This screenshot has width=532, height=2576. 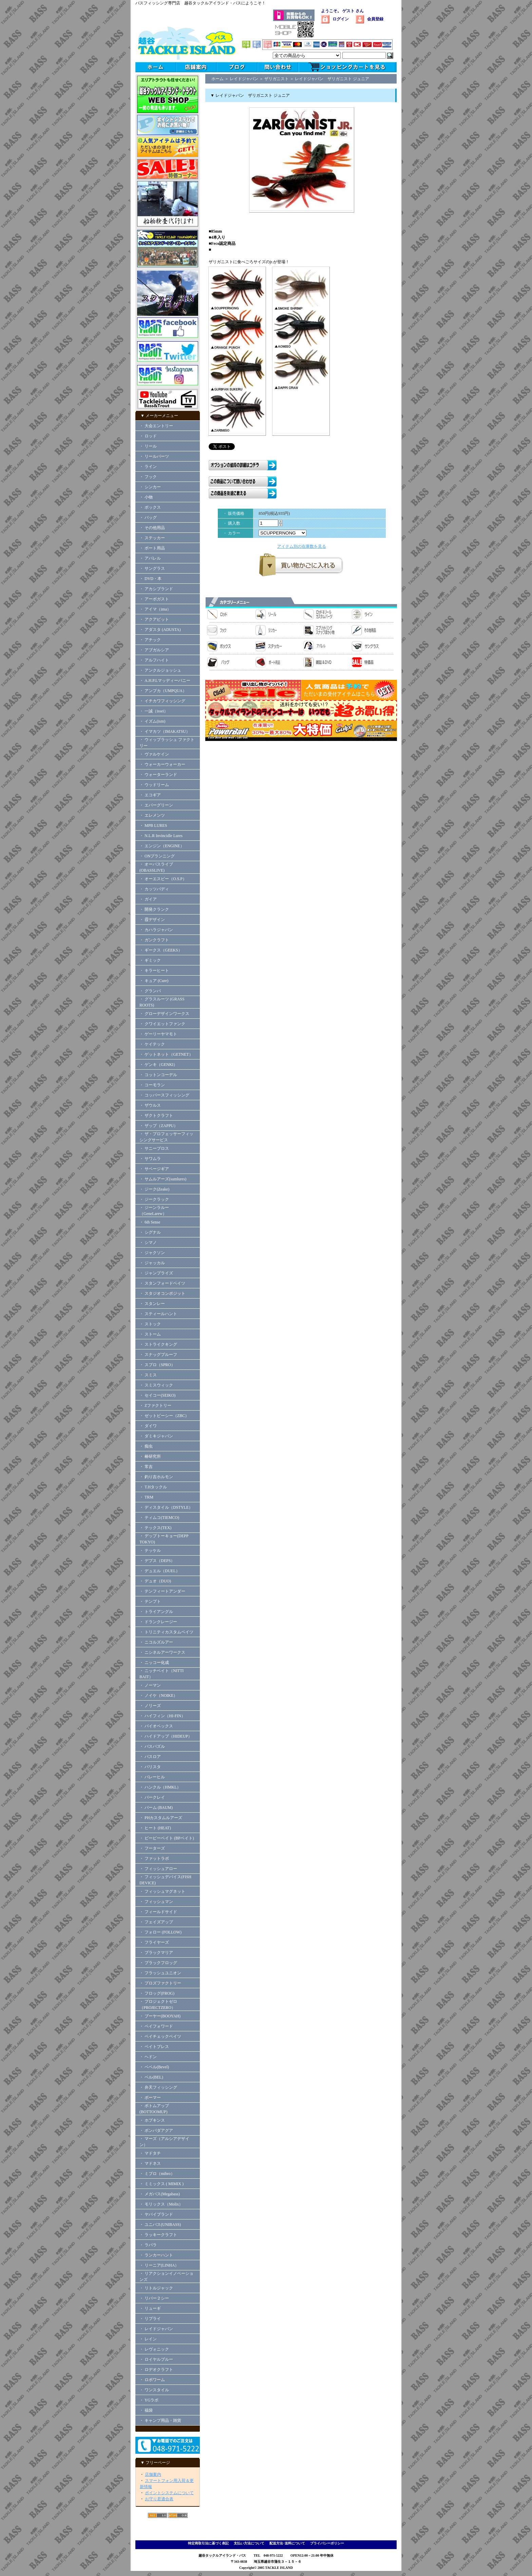 I want to click on ・ アーボガスト, so click(x=154, y=599).